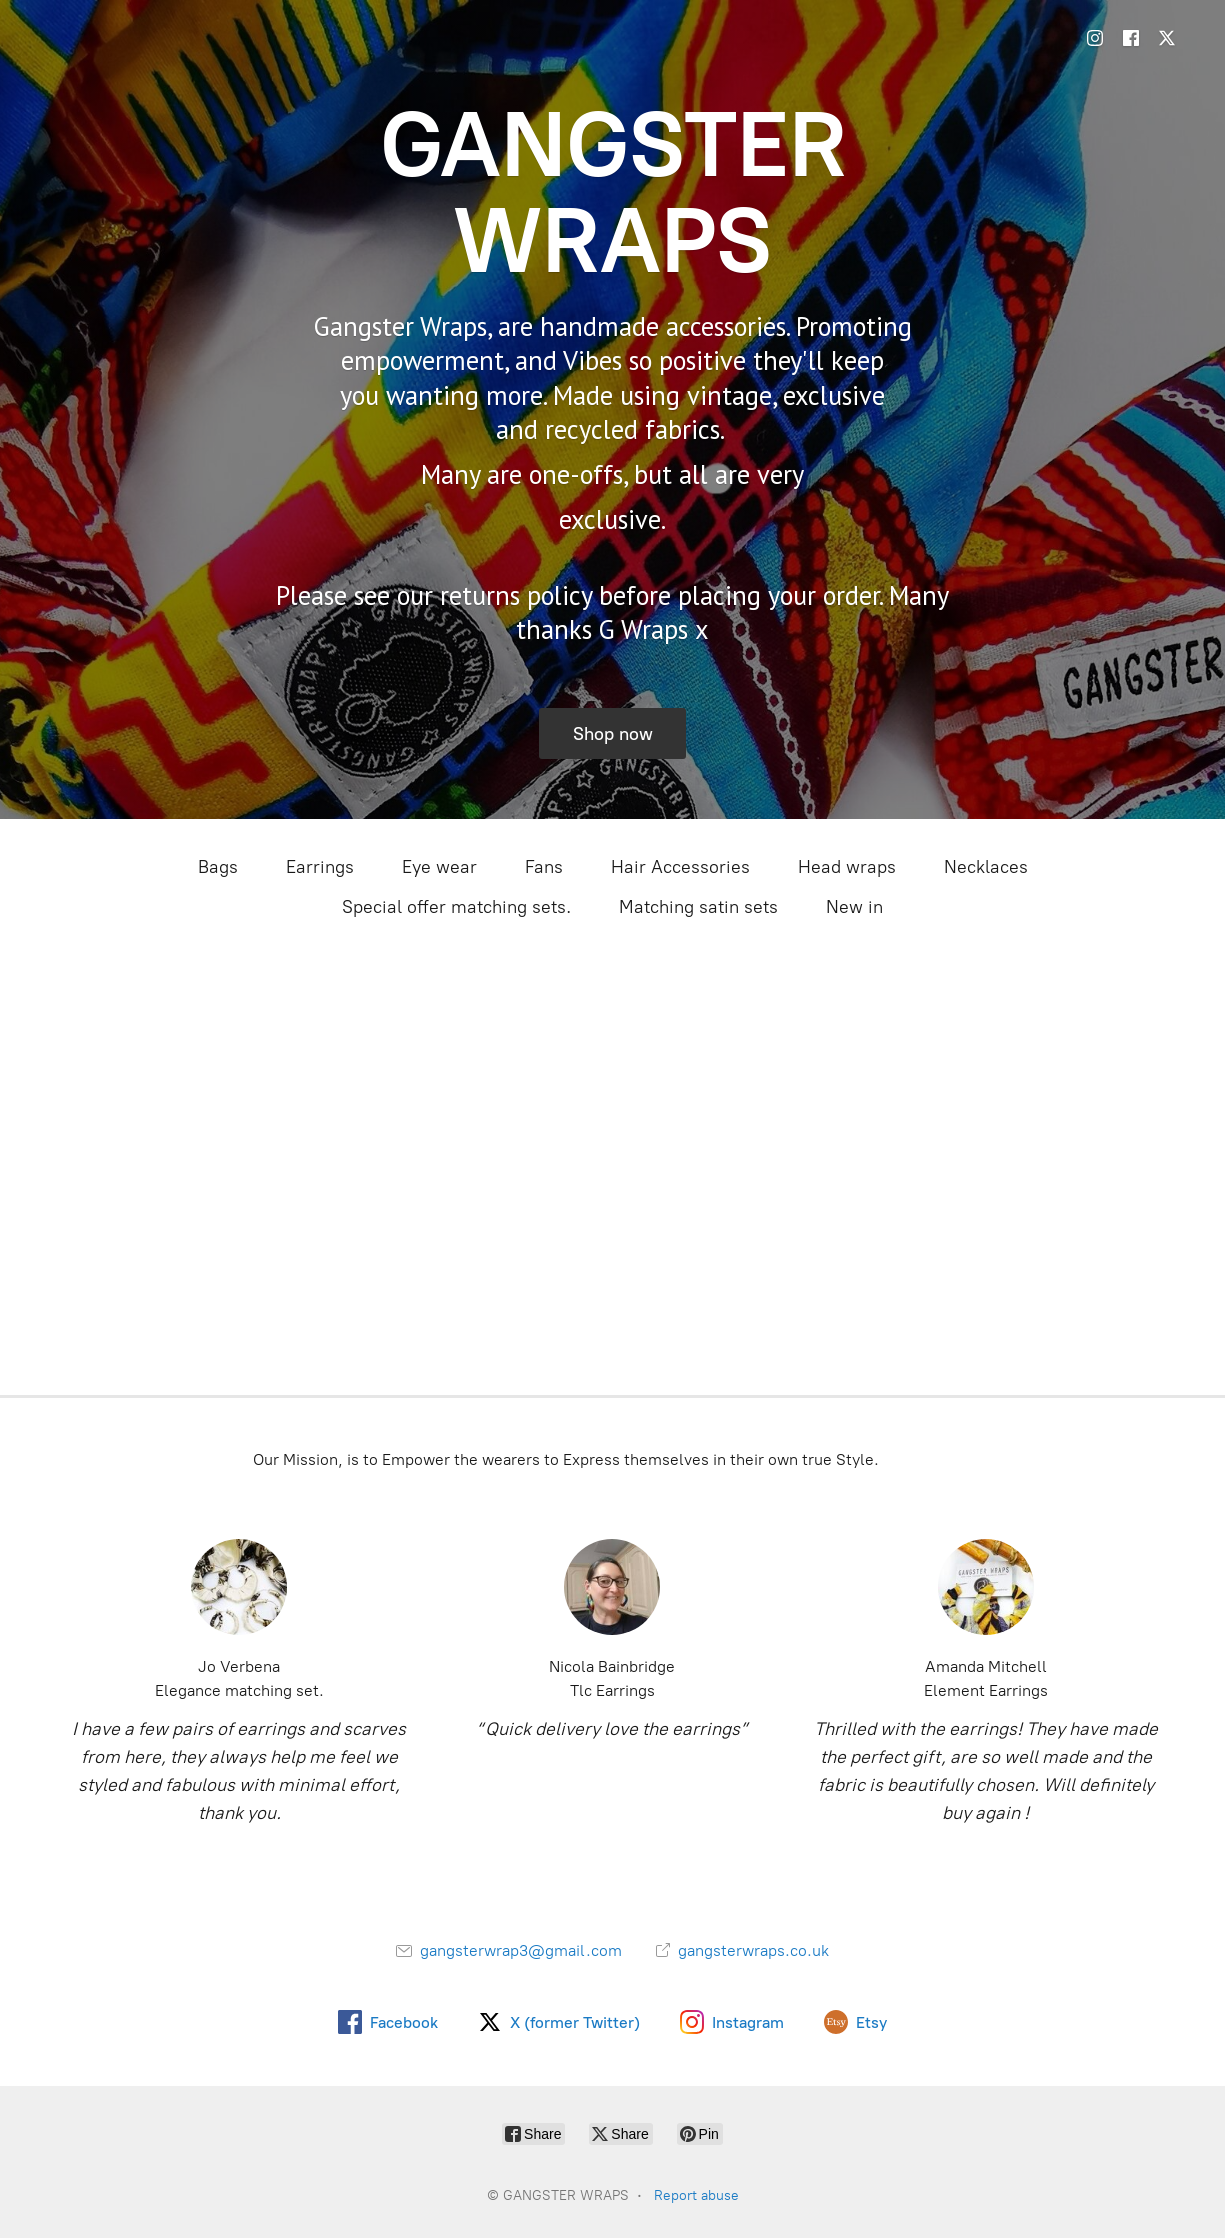 Image resolution: width=1225 pixels, height=2238 pixels. What do you see at coordinates (680, 867) in the screenshot?
I see `Hair Accessories` at bounding box center [680, 867].